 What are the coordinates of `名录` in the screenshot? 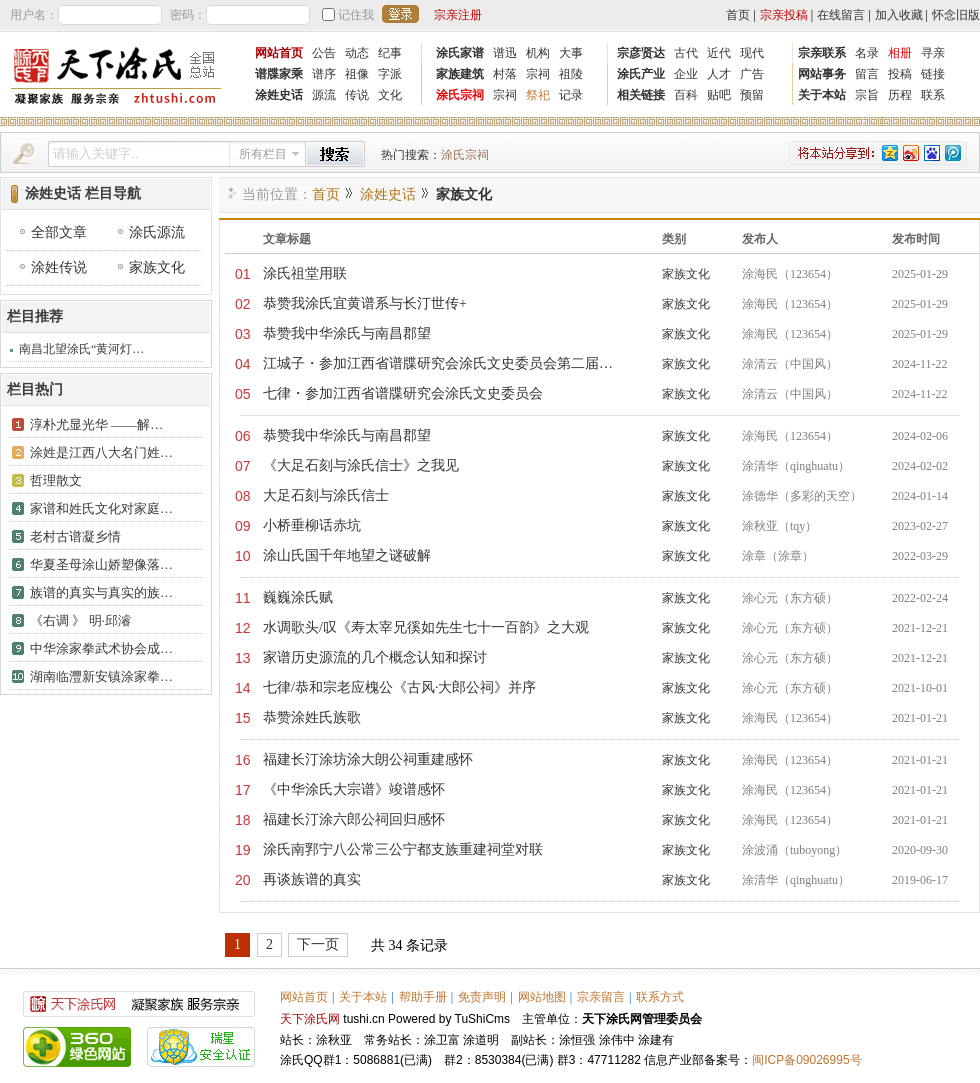 It's located at (867, 53).